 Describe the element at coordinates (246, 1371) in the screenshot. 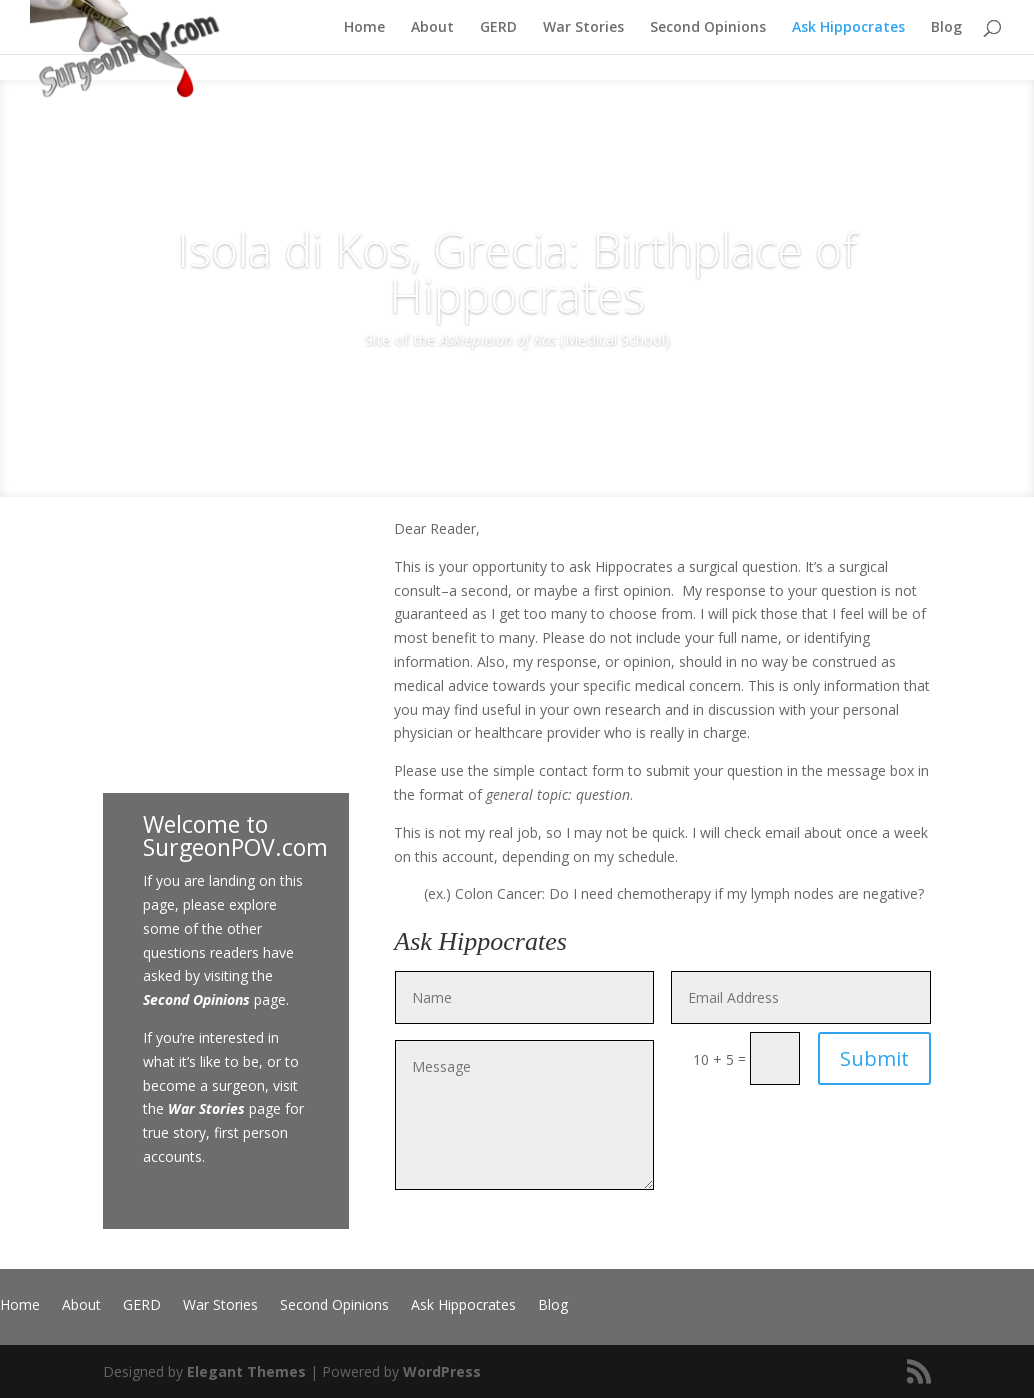

I see `Elegant Themes` at that location.